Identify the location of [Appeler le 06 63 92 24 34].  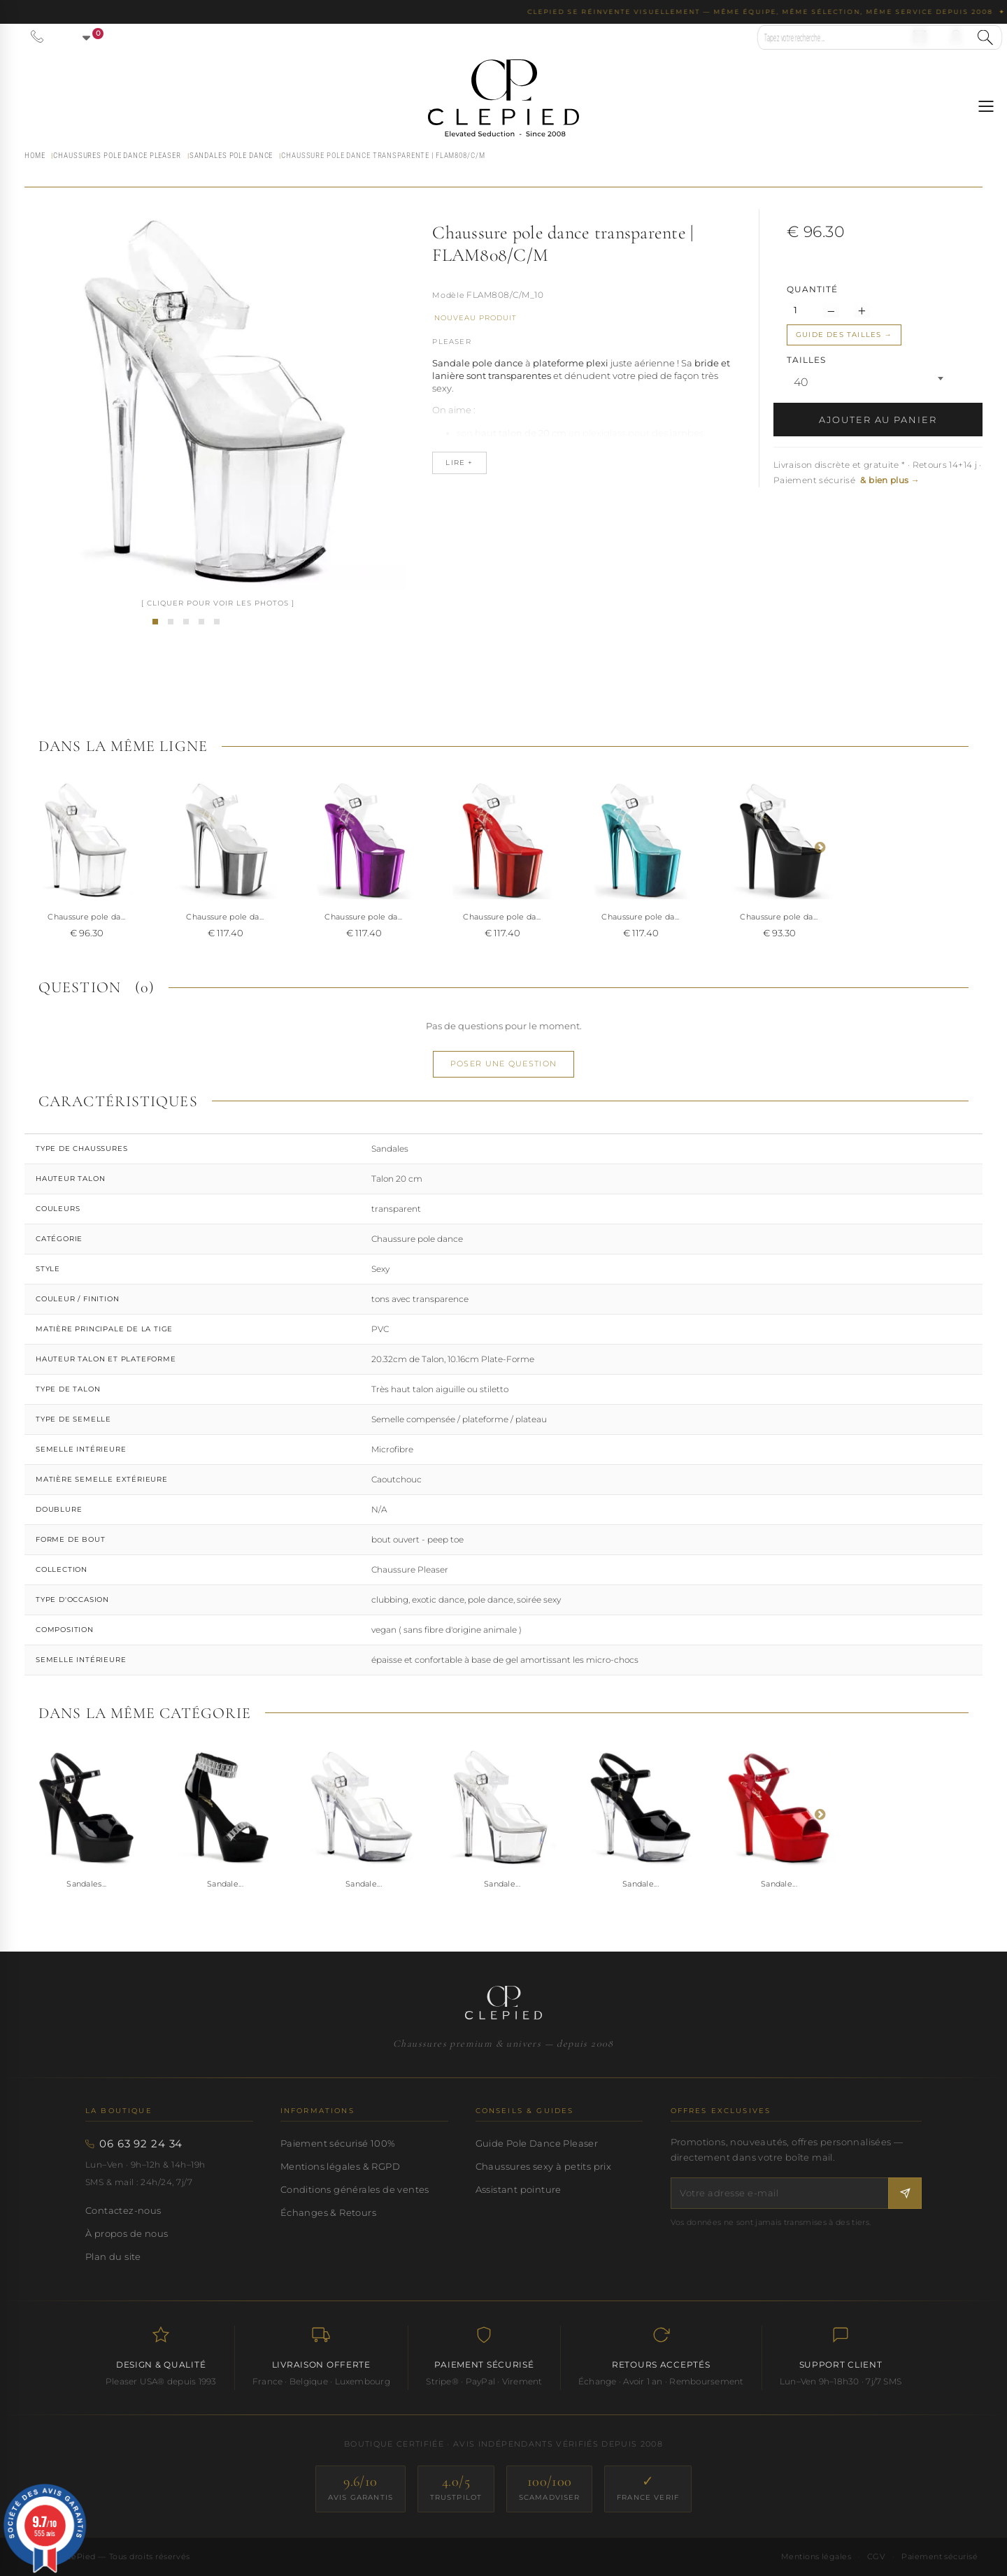
(37, 36).